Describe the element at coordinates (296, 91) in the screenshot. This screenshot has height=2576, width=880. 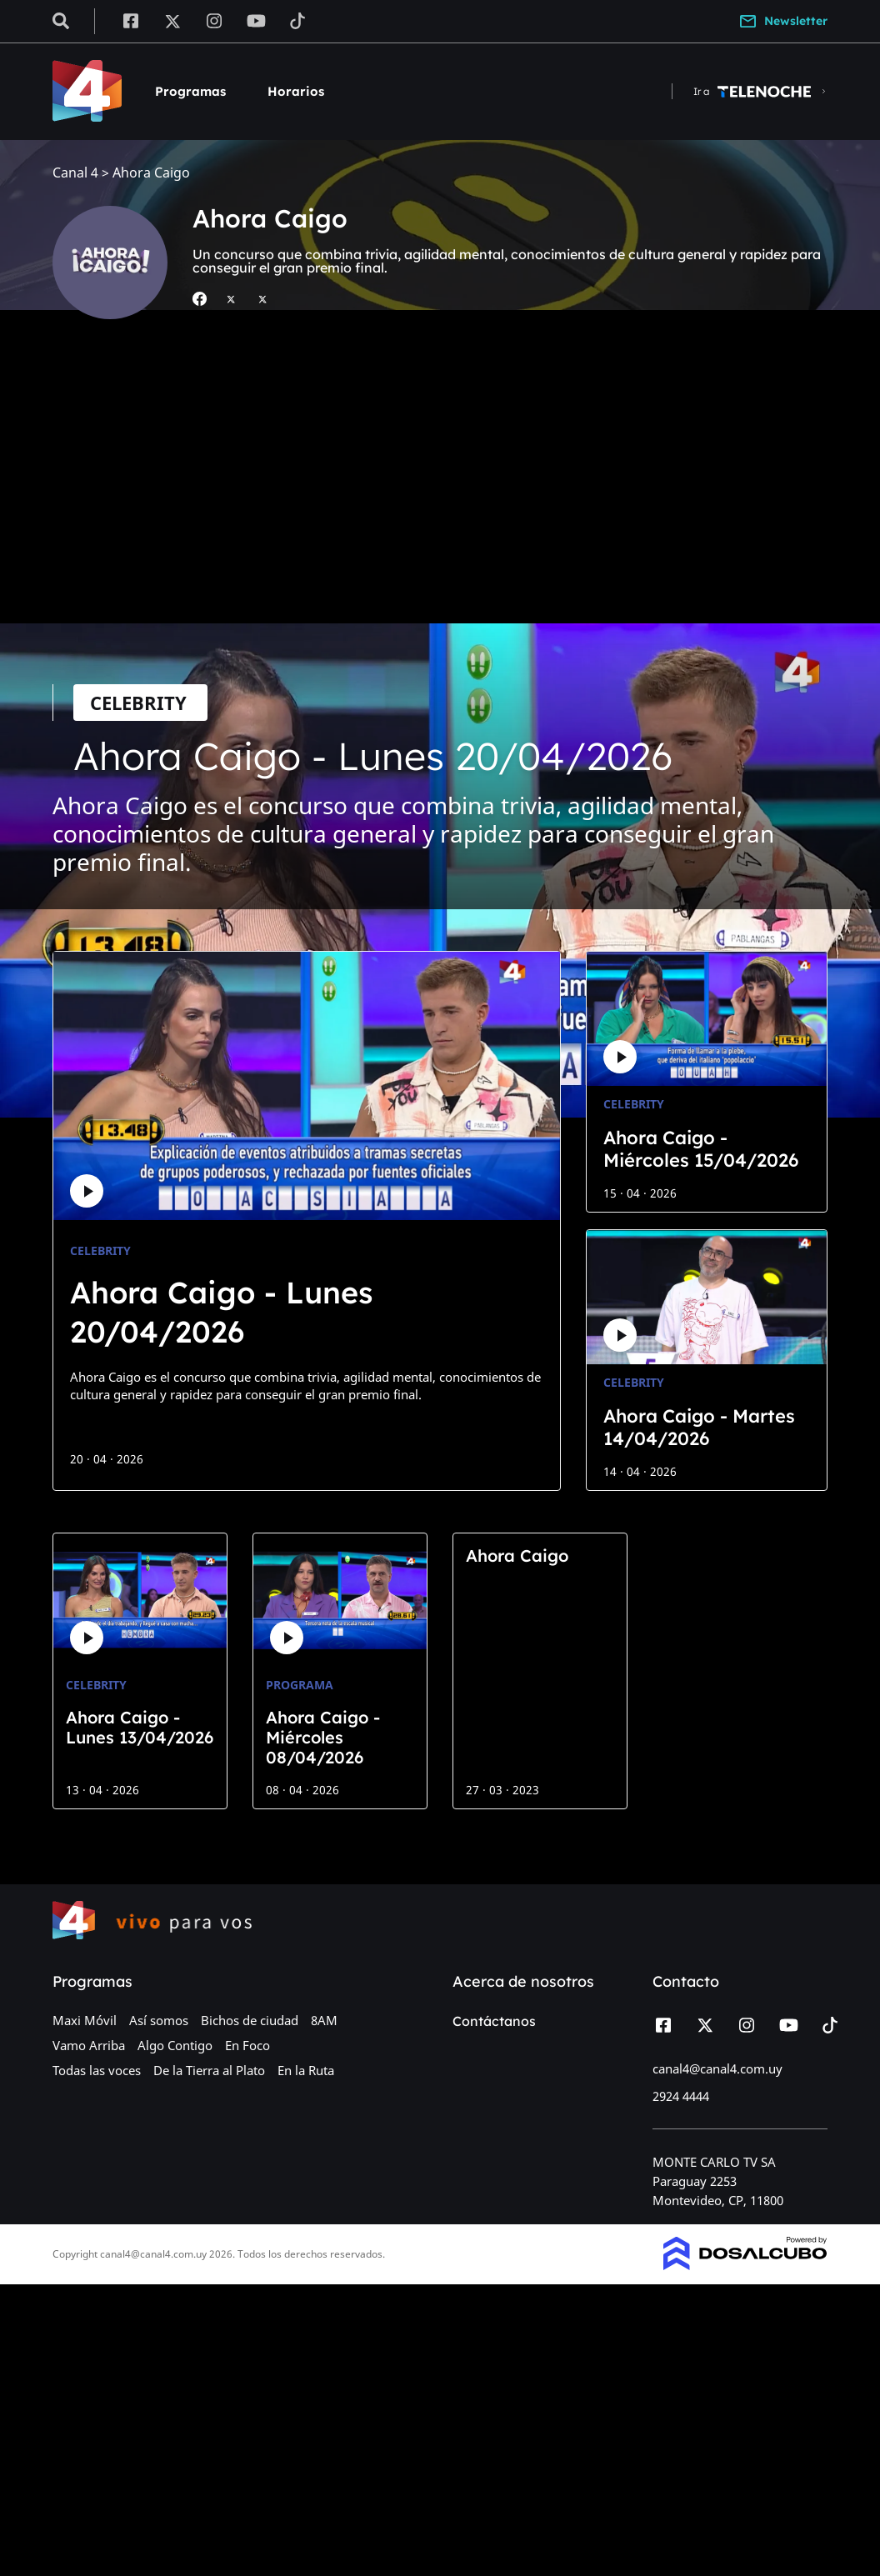
I see `Horarios` at that location.